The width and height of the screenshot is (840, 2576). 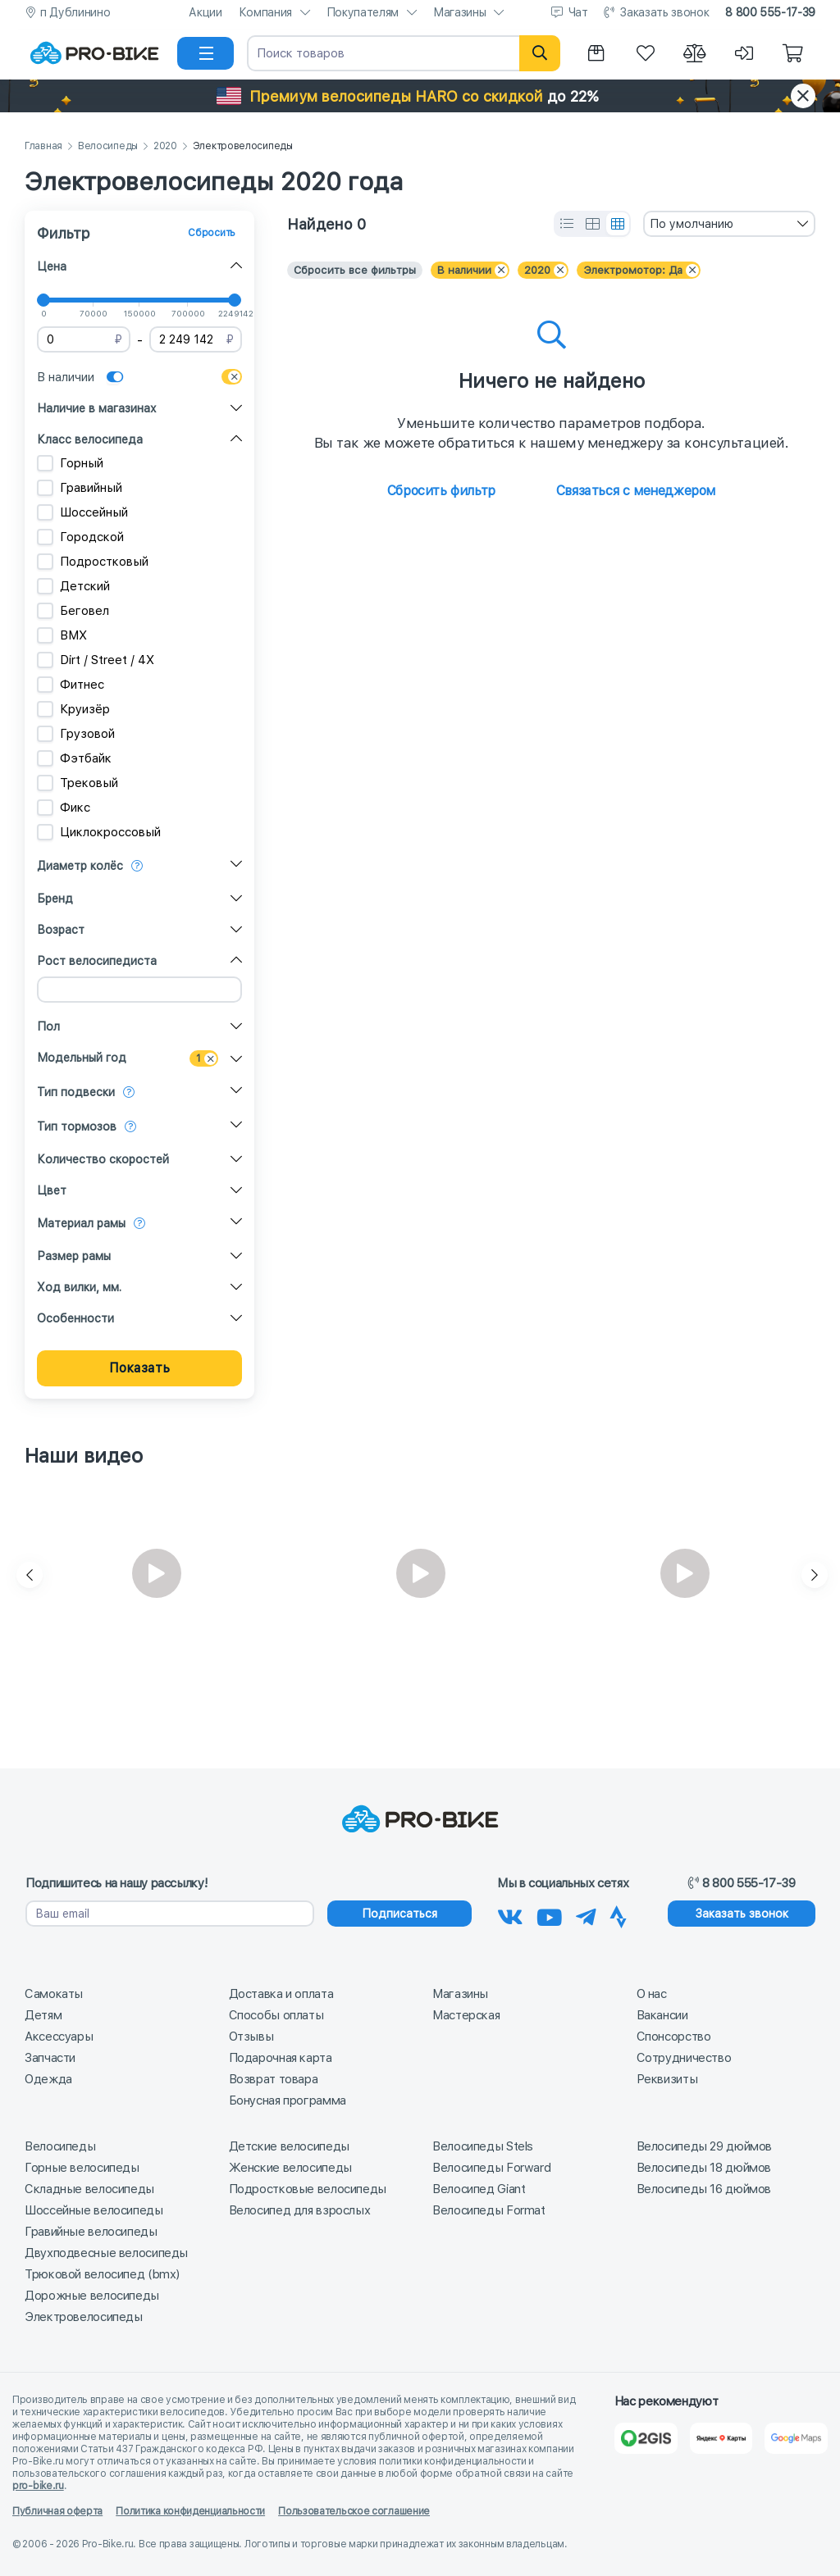 What do you see at coordinates (43, 300) in the screenshot?
I see `[slider]` at bounding box center [43, 300].